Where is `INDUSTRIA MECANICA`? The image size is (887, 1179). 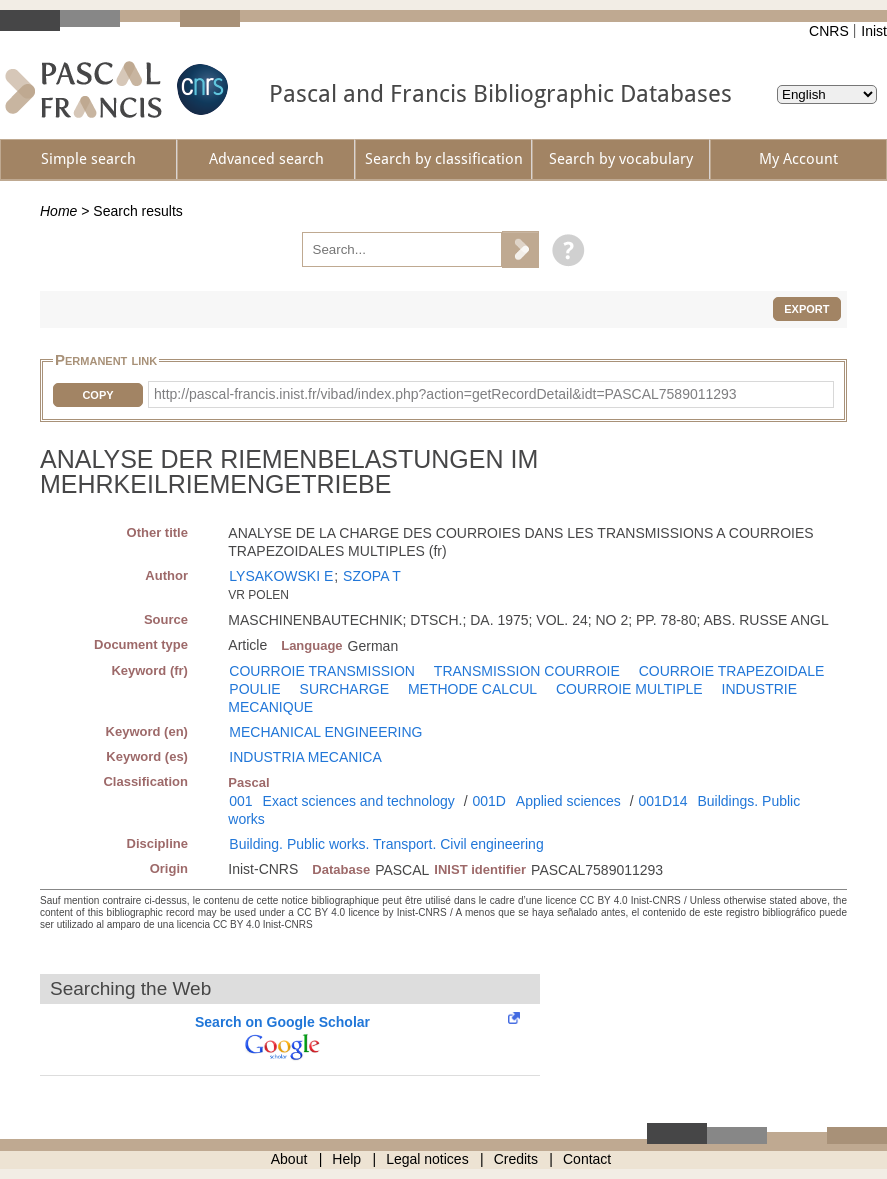
INDUSTRIA MECANICA is located at coordinates (305, 757).